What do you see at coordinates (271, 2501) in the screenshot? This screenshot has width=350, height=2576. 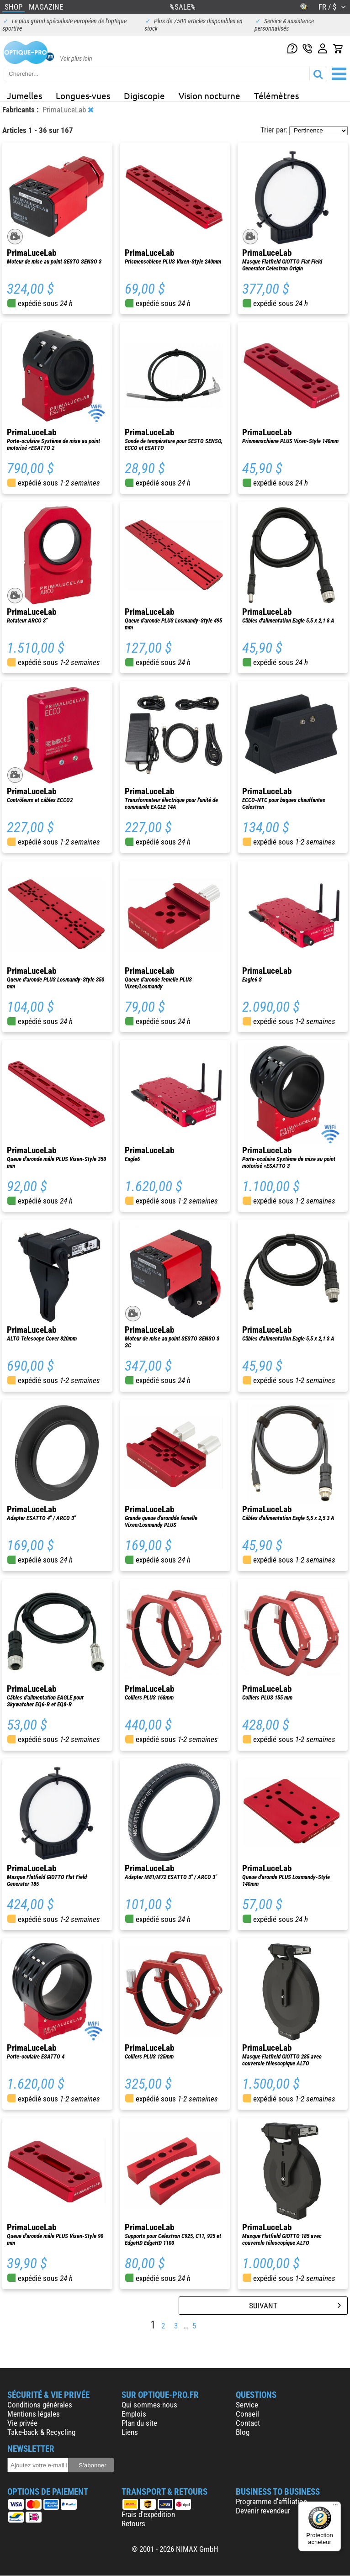 I see `Programme d'affiliation` at bounding box center [271, 2501].